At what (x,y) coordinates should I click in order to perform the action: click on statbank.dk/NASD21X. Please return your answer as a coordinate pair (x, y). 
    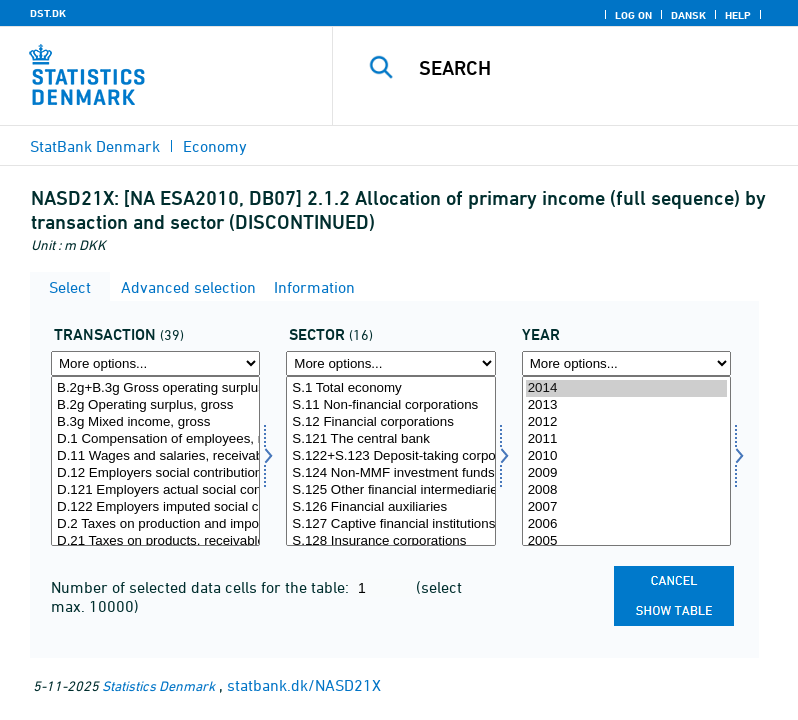
    Looking at the image, I should click on (304, 685).